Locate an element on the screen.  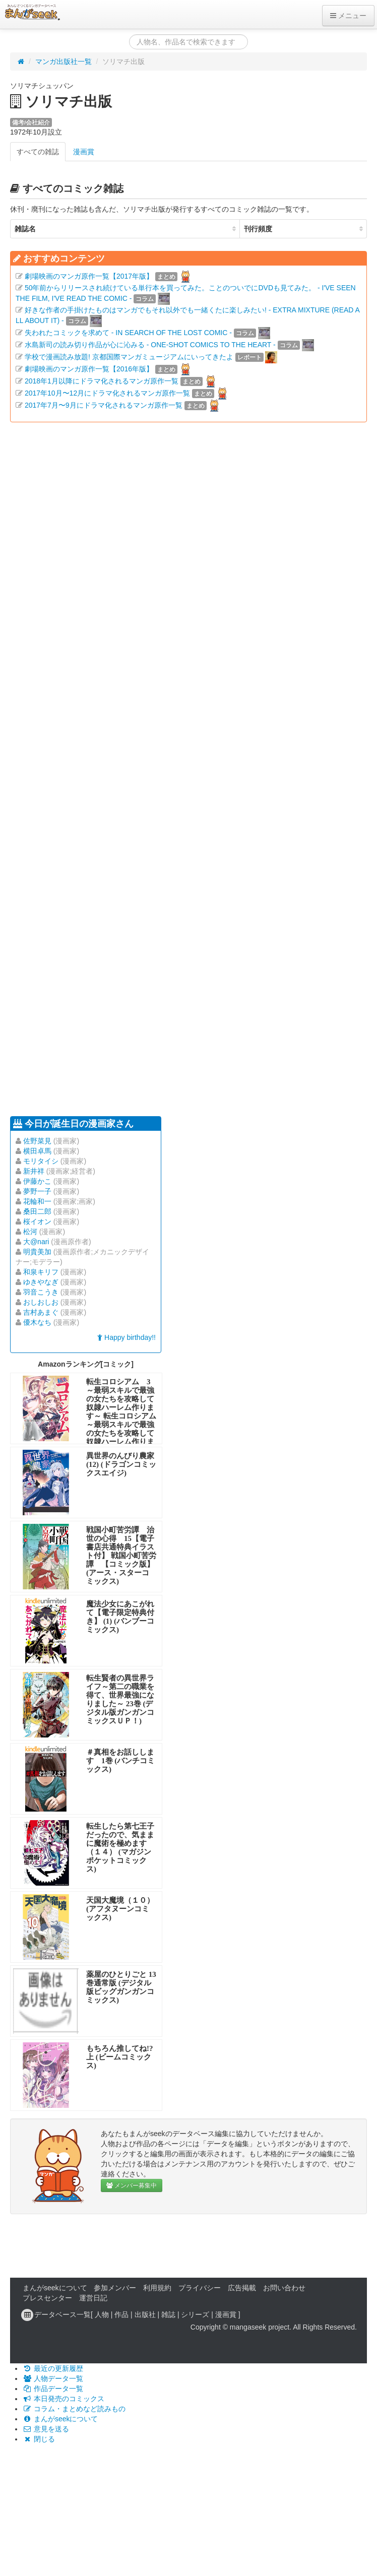
桑田二郎 is located at coordinates (37, 1211).